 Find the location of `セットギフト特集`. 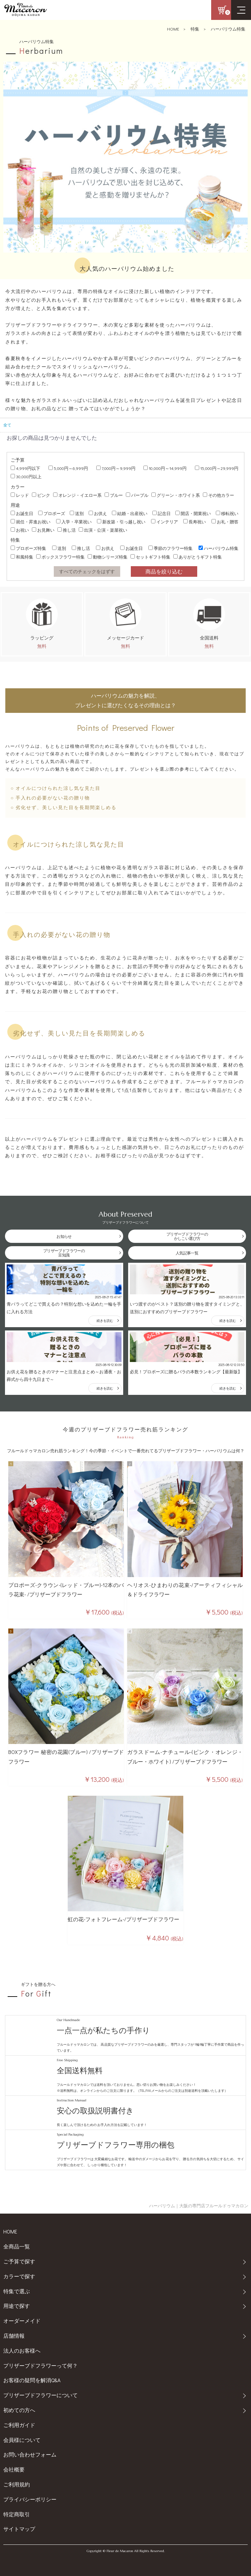

セットギフト特集 is located at coordinates (150, 557).